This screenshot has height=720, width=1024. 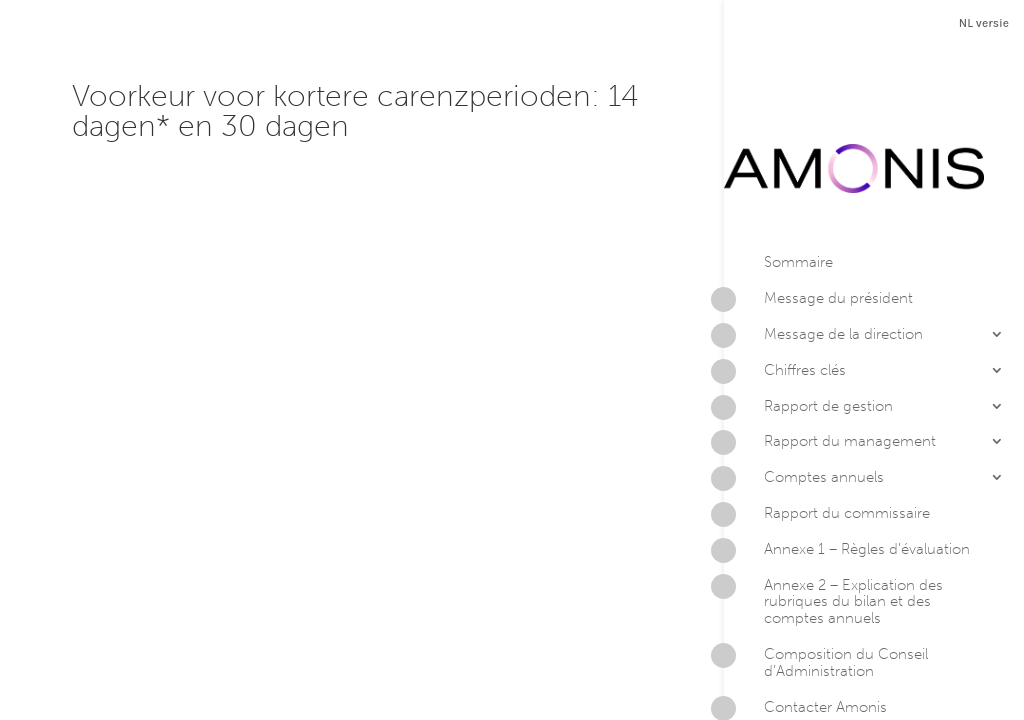 I want to click on Chiffres clés, so click(x=785, y=293).